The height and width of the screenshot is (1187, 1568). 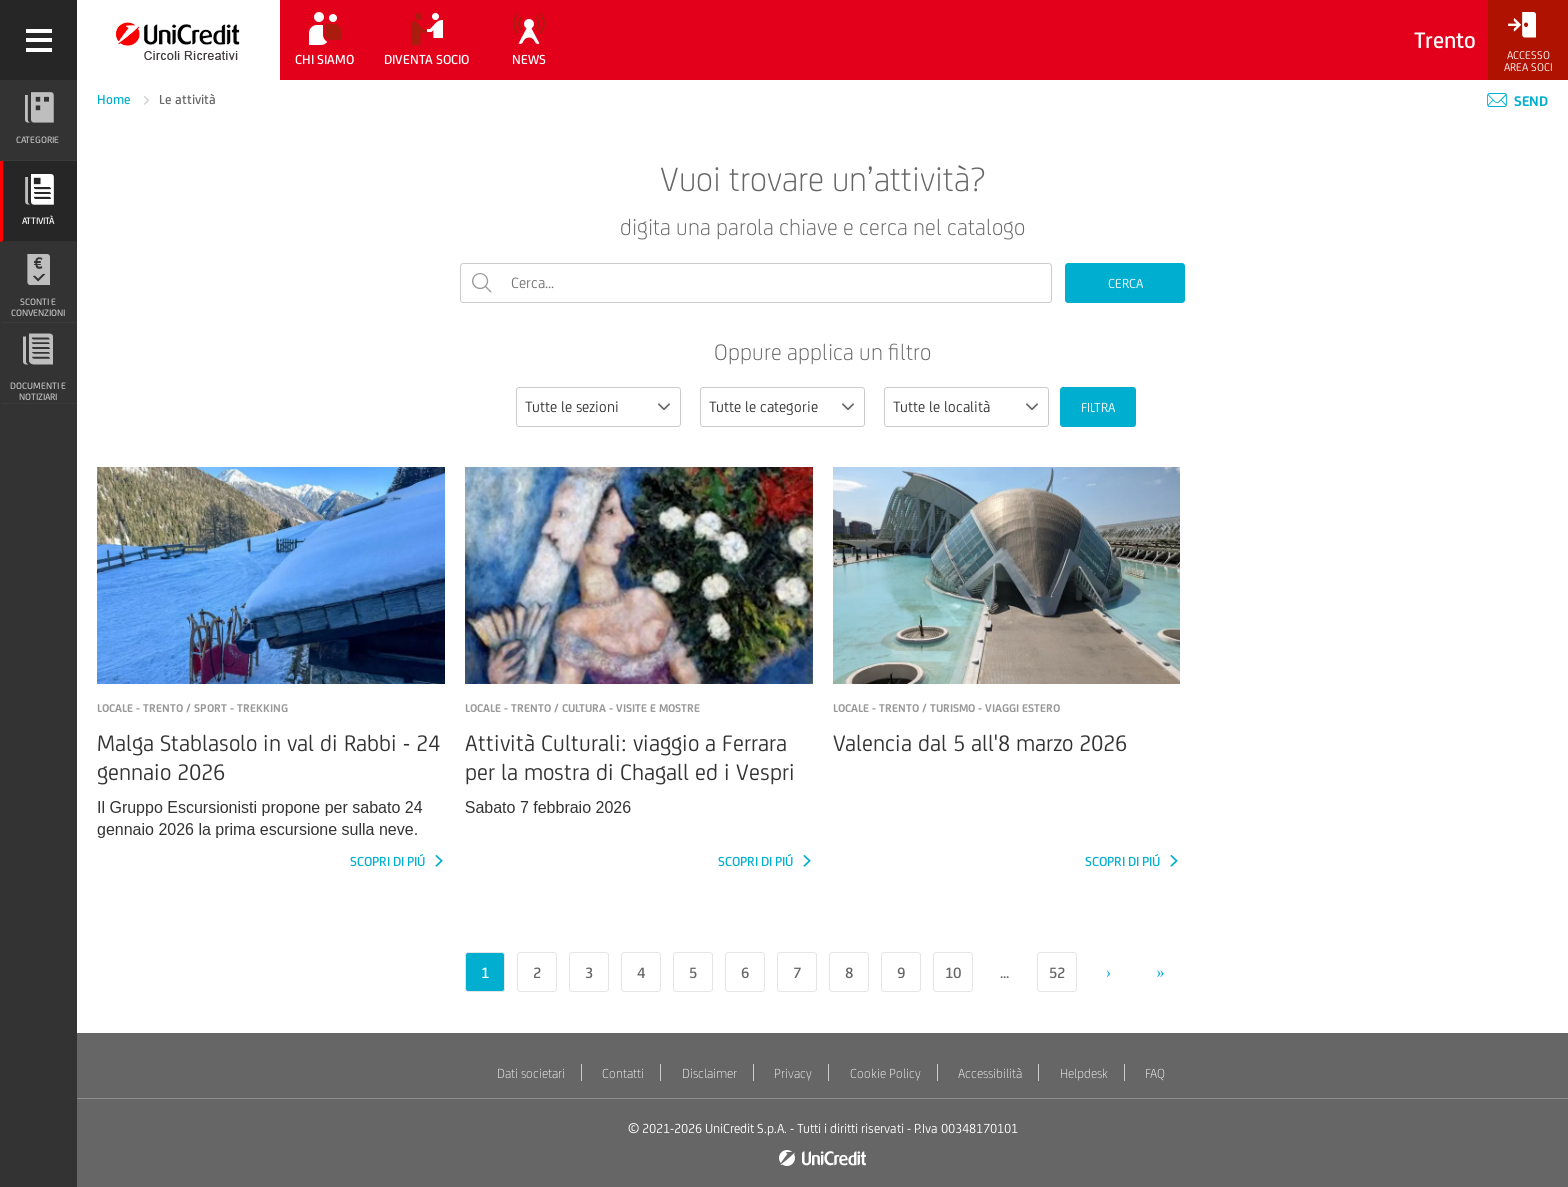 What do you see at coordinates (990, 1073) in the screenshot?
I see `Accessibilità` at bounding box center [990, 1073].